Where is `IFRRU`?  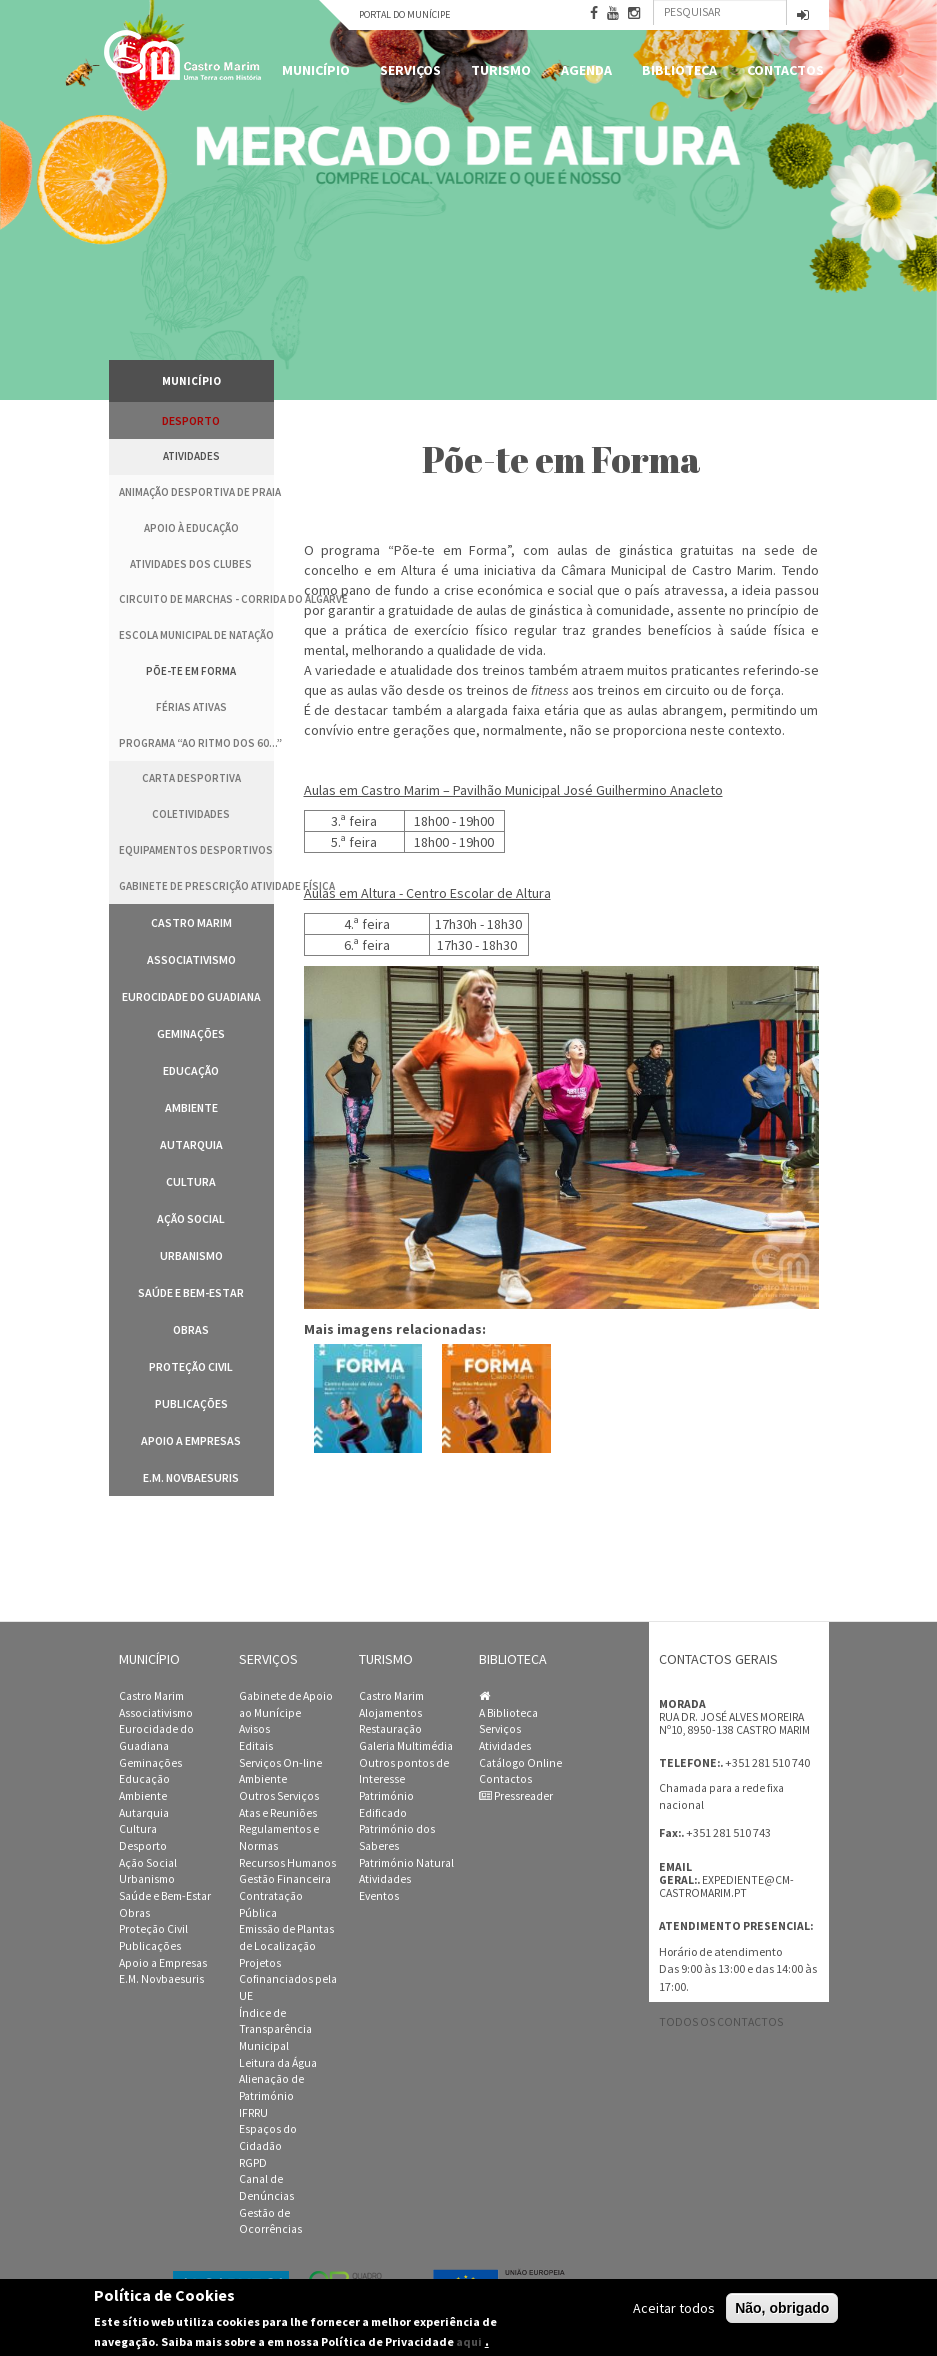 IFRRU is located at coordinates (253, 2113).